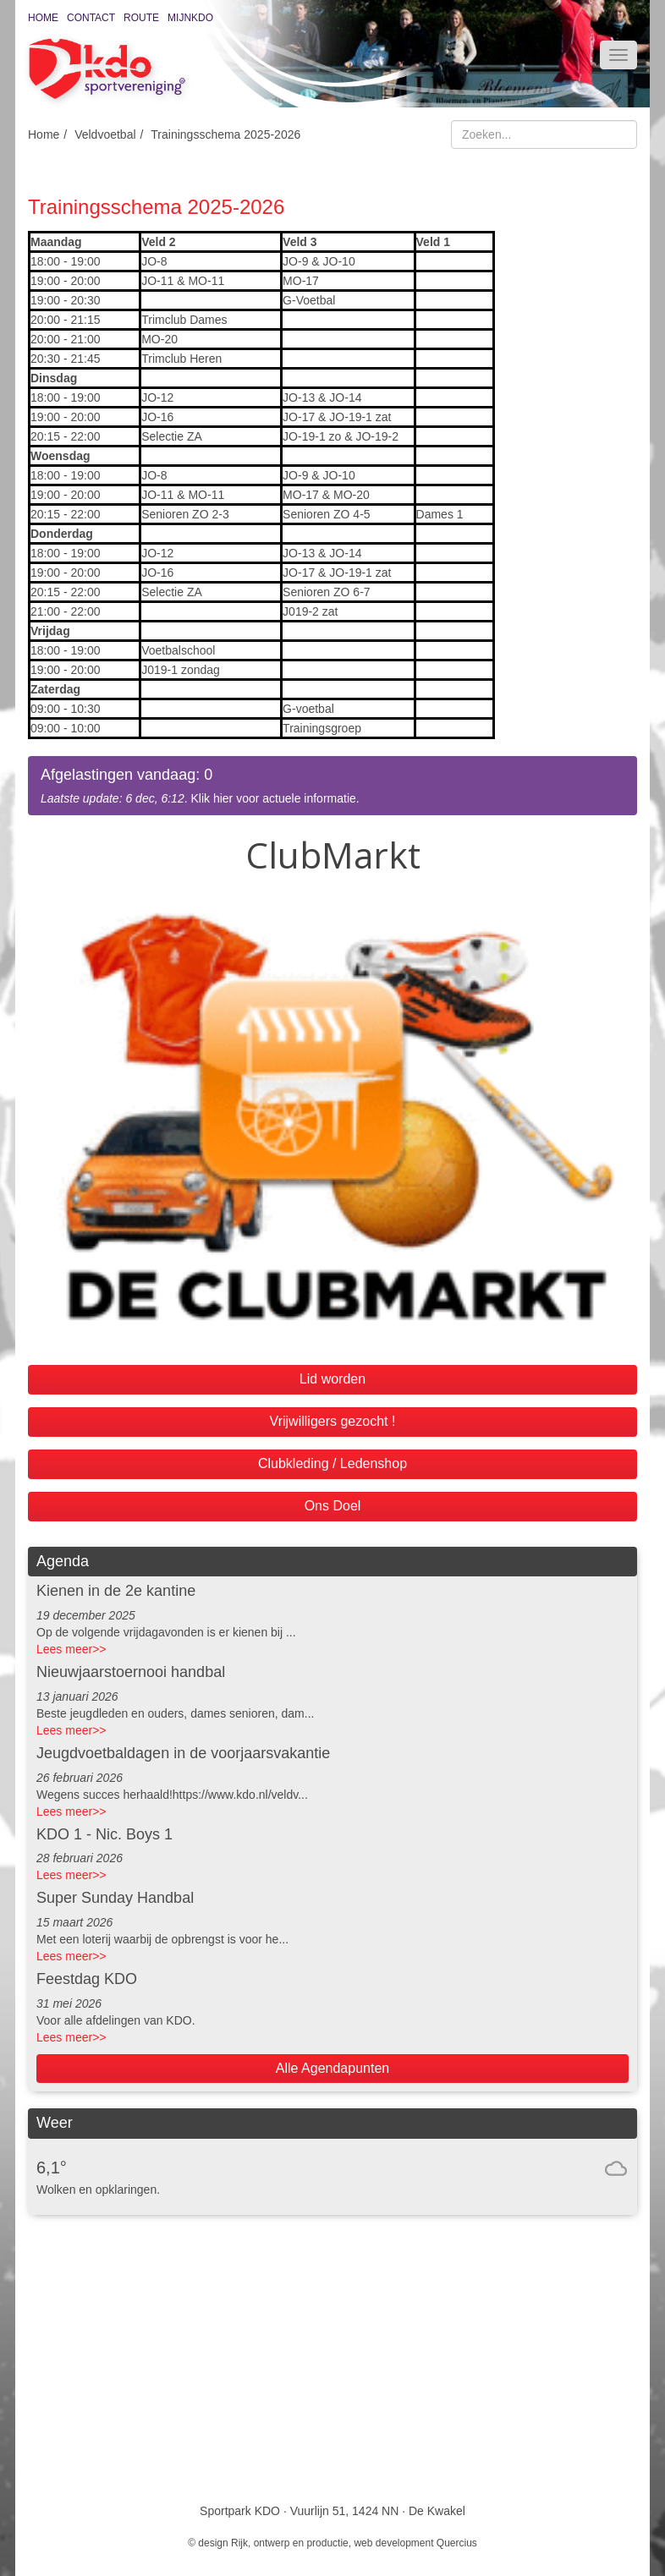 The image size is (665, 2576). What do you see at coordinates (130, 1671) in the screenshot?
I see `Nieuwjaarstoernooi handbal` at bounding box center [130, 1671].